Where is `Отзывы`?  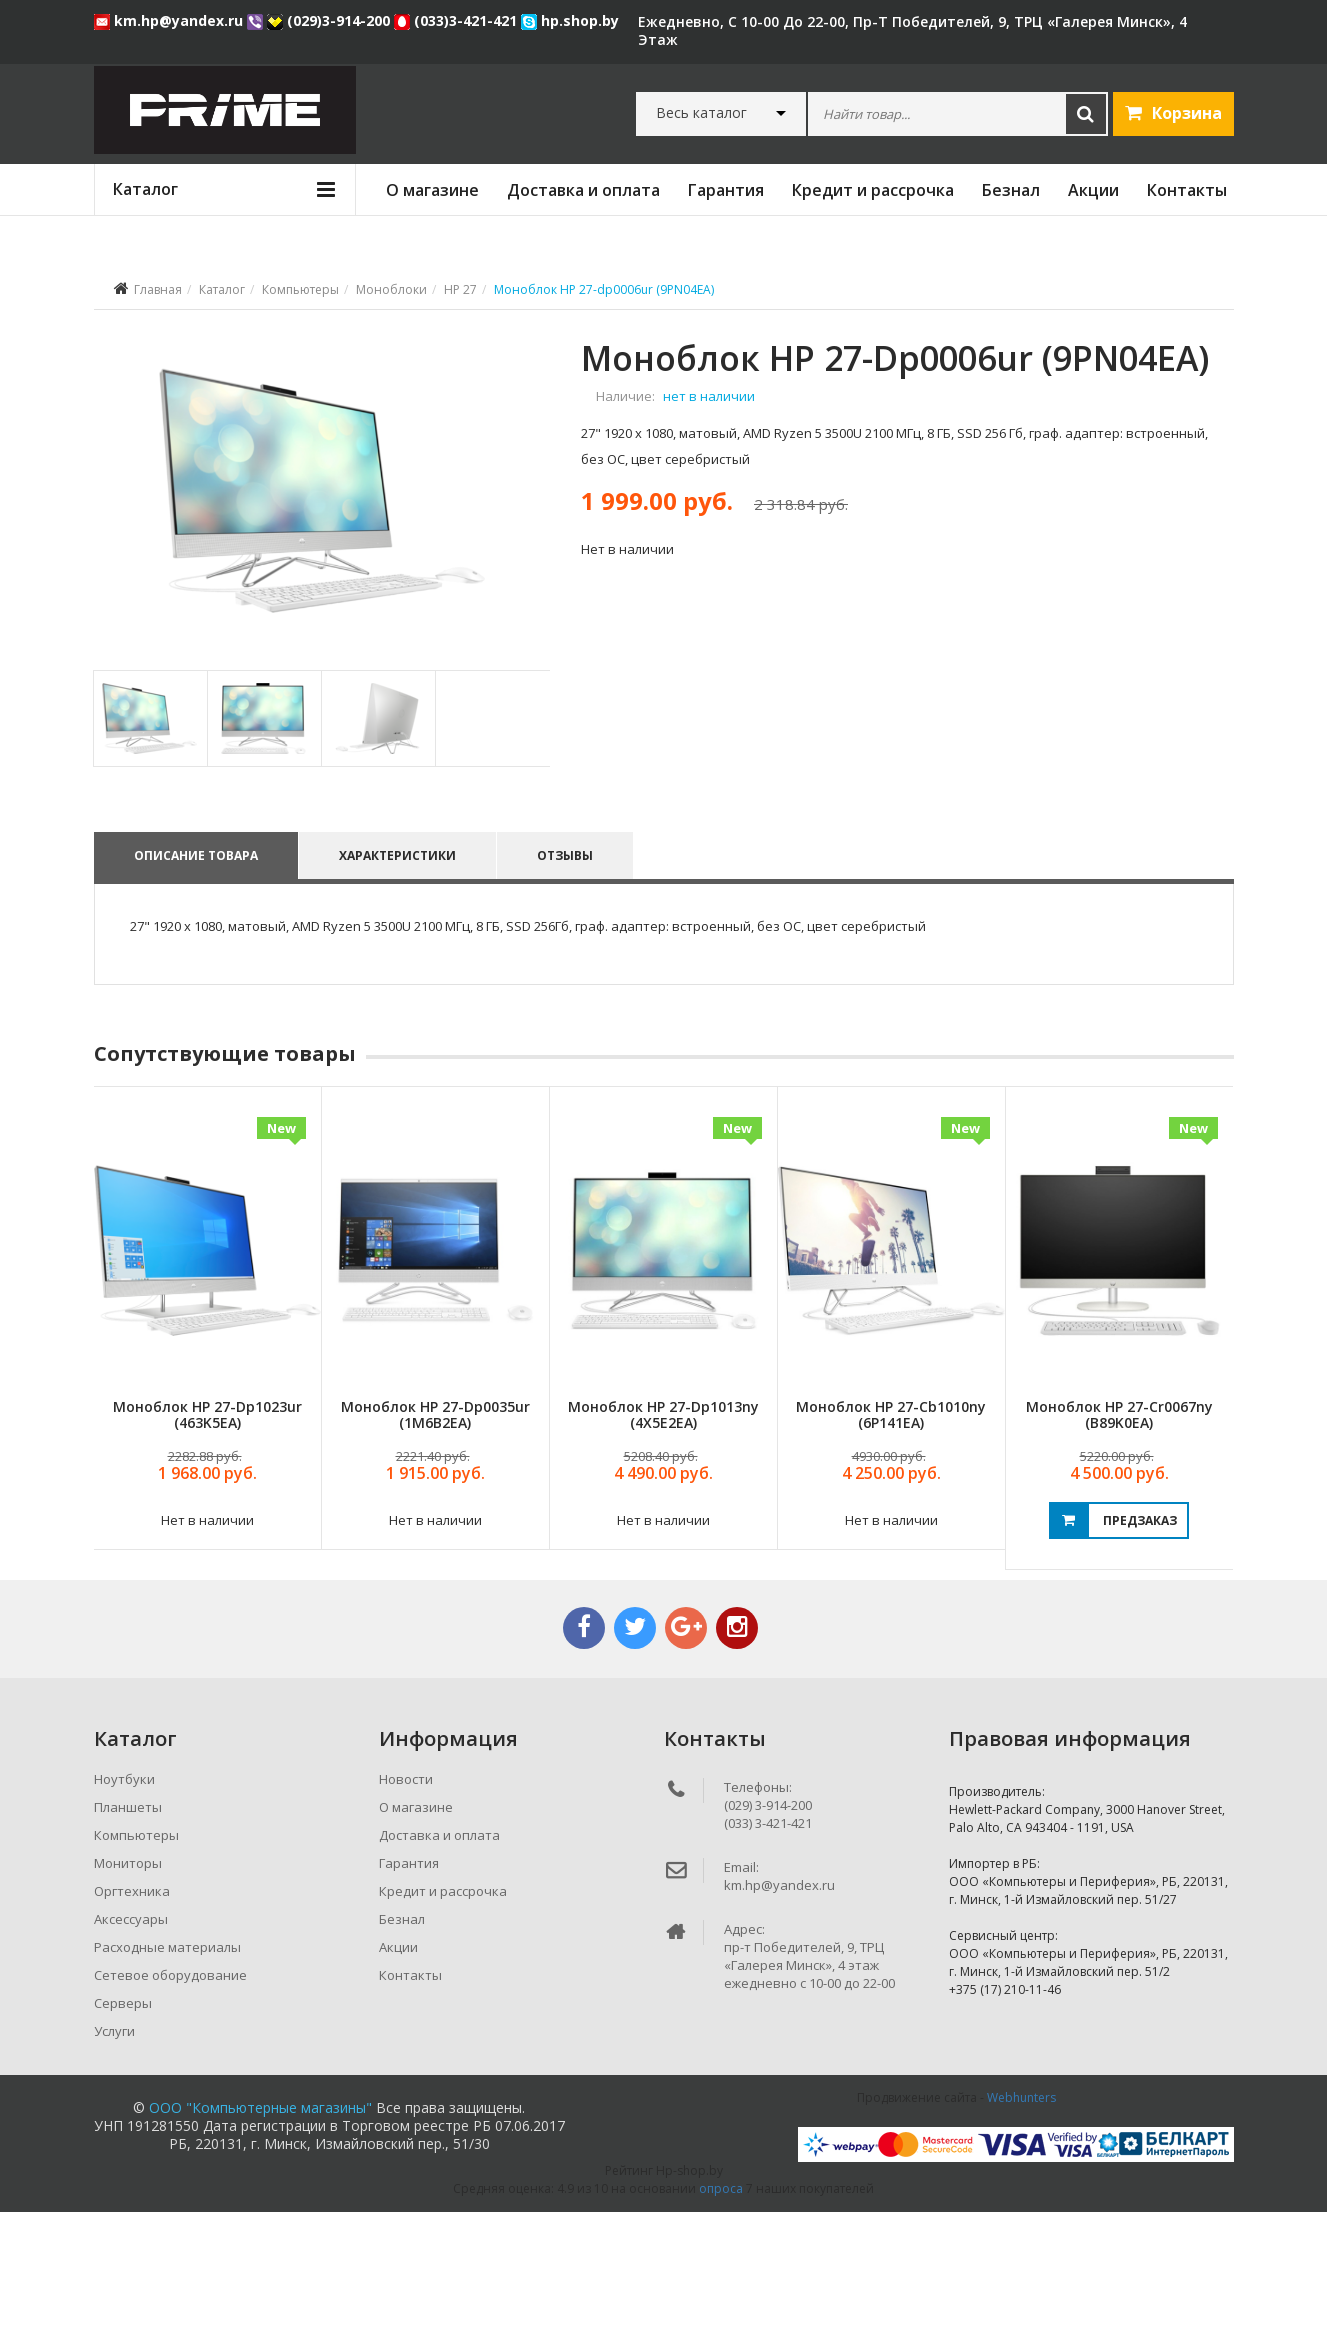 Отзывы is located at coordinates (571, 970).